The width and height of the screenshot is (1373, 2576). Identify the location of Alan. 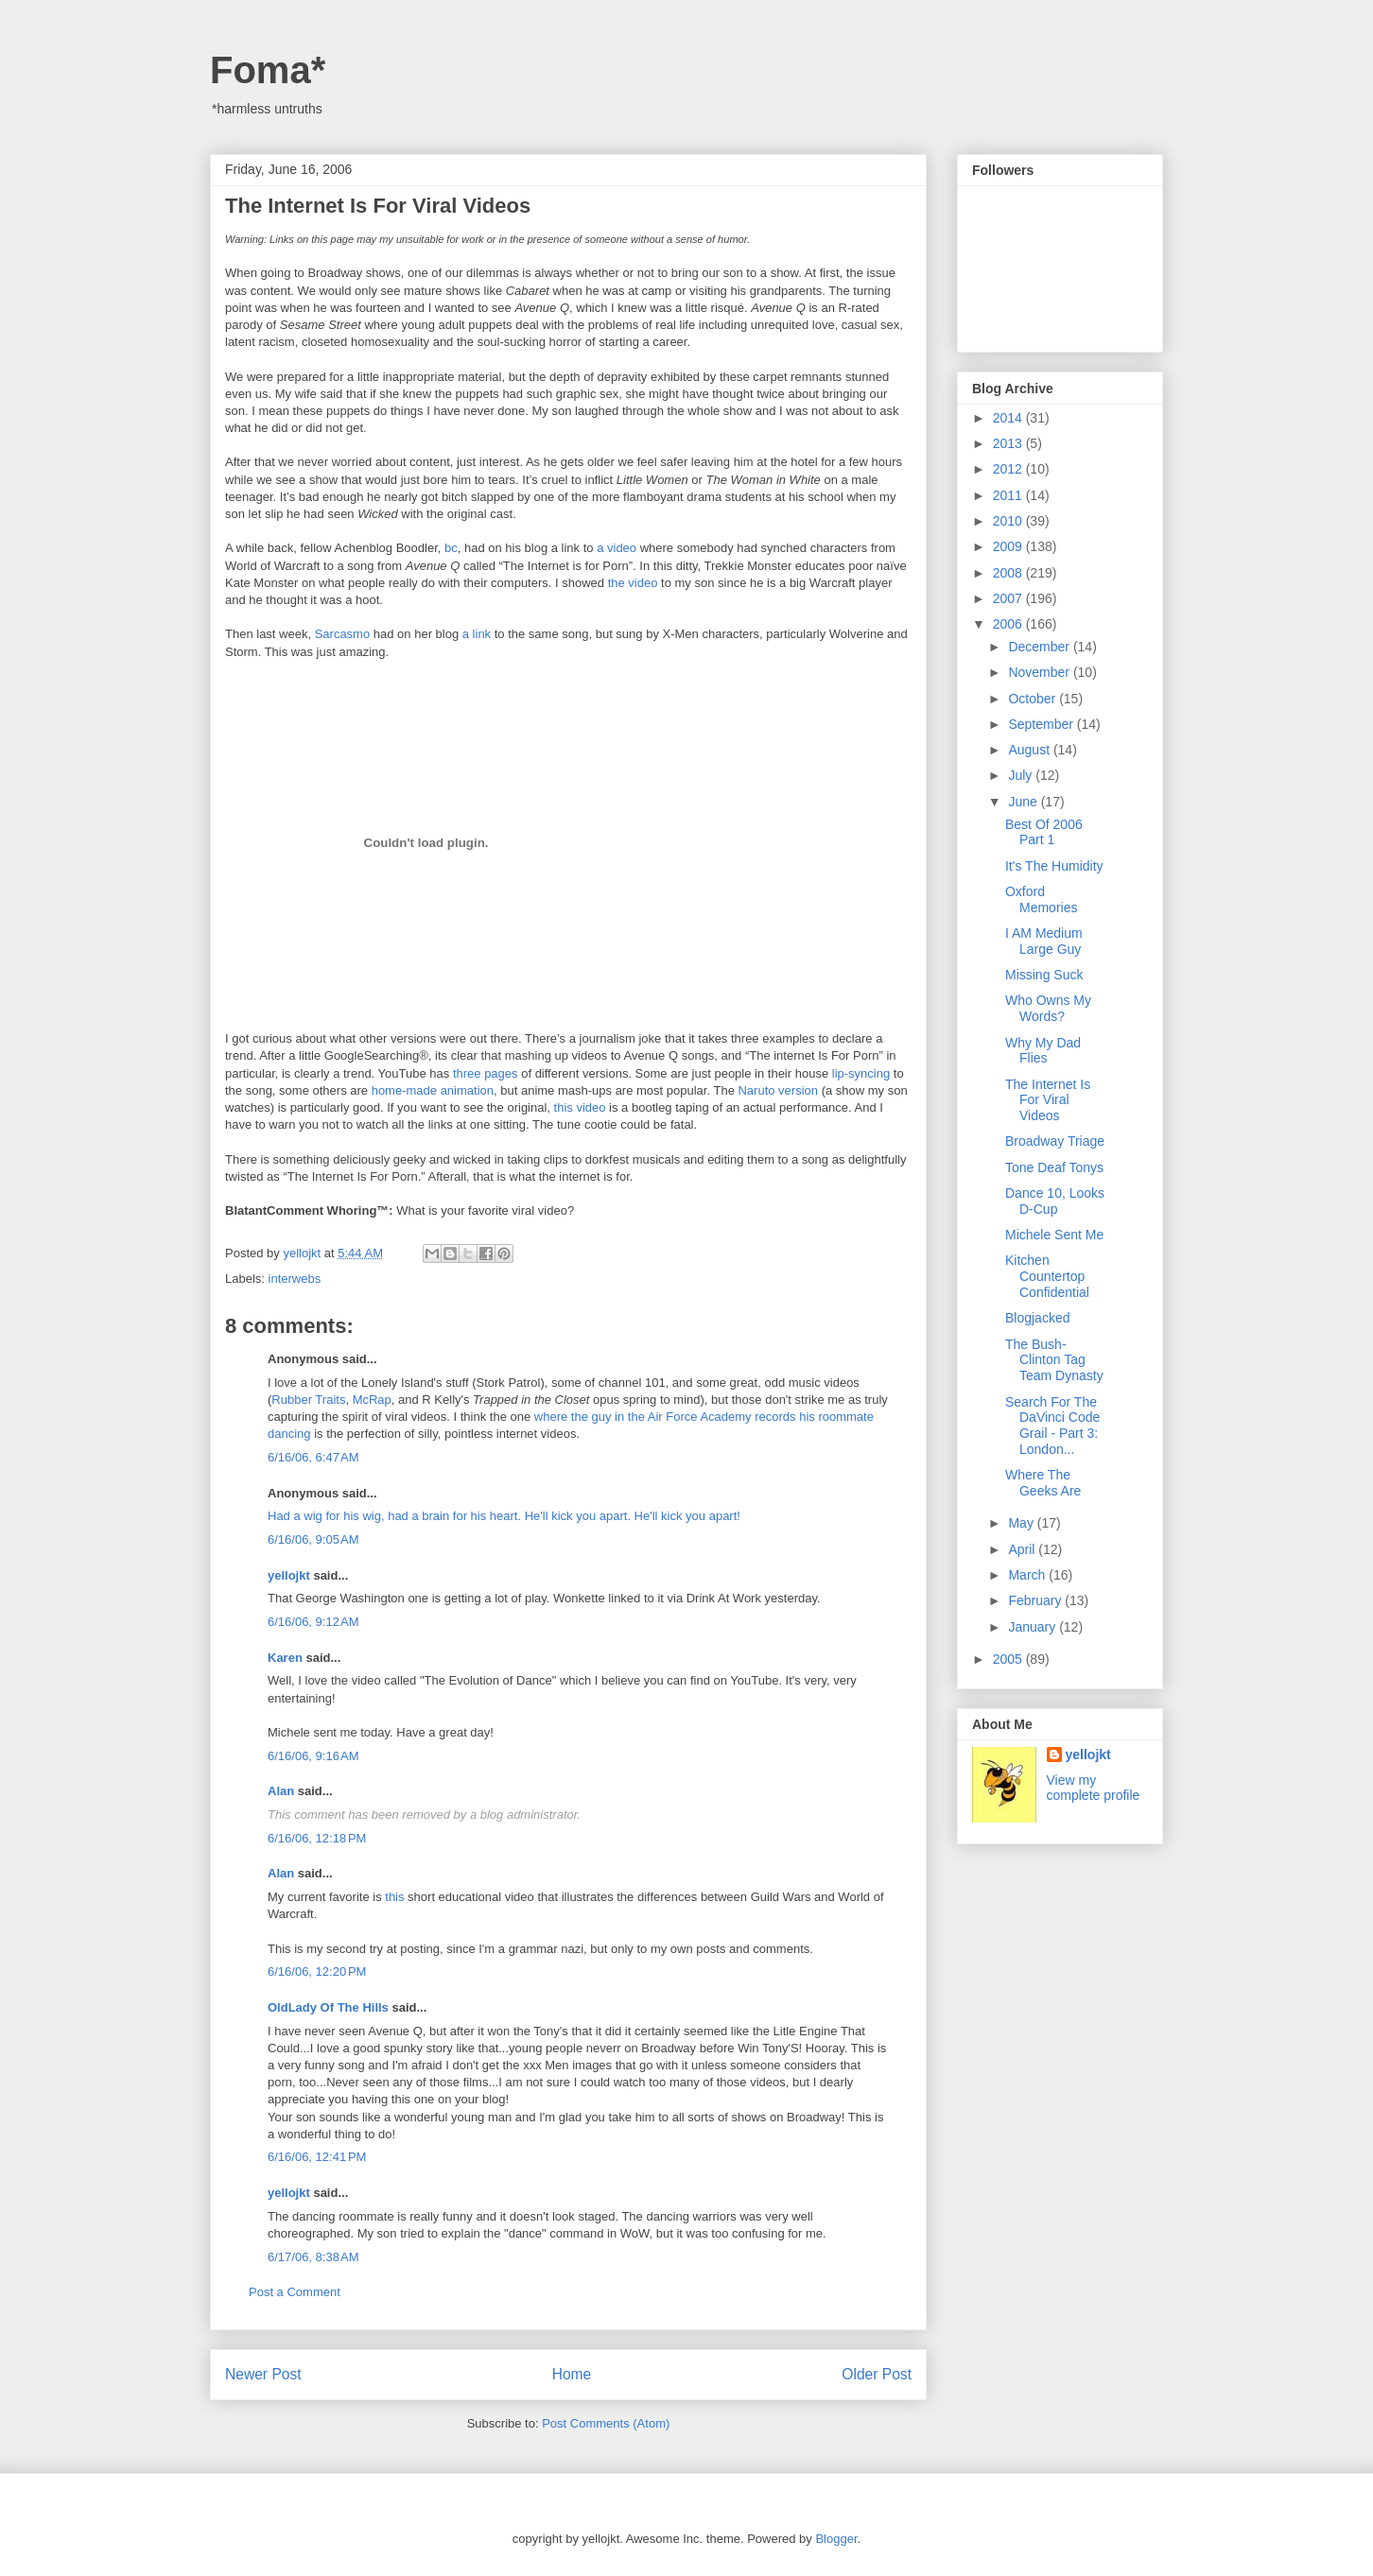
(281, 1791).